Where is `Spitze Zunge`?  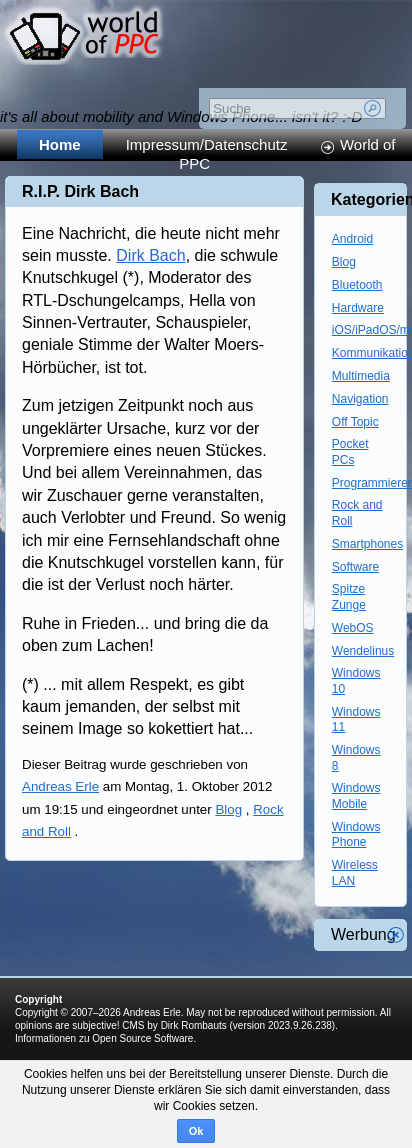 Spitze Zunge is located at coordinates (349, 597).